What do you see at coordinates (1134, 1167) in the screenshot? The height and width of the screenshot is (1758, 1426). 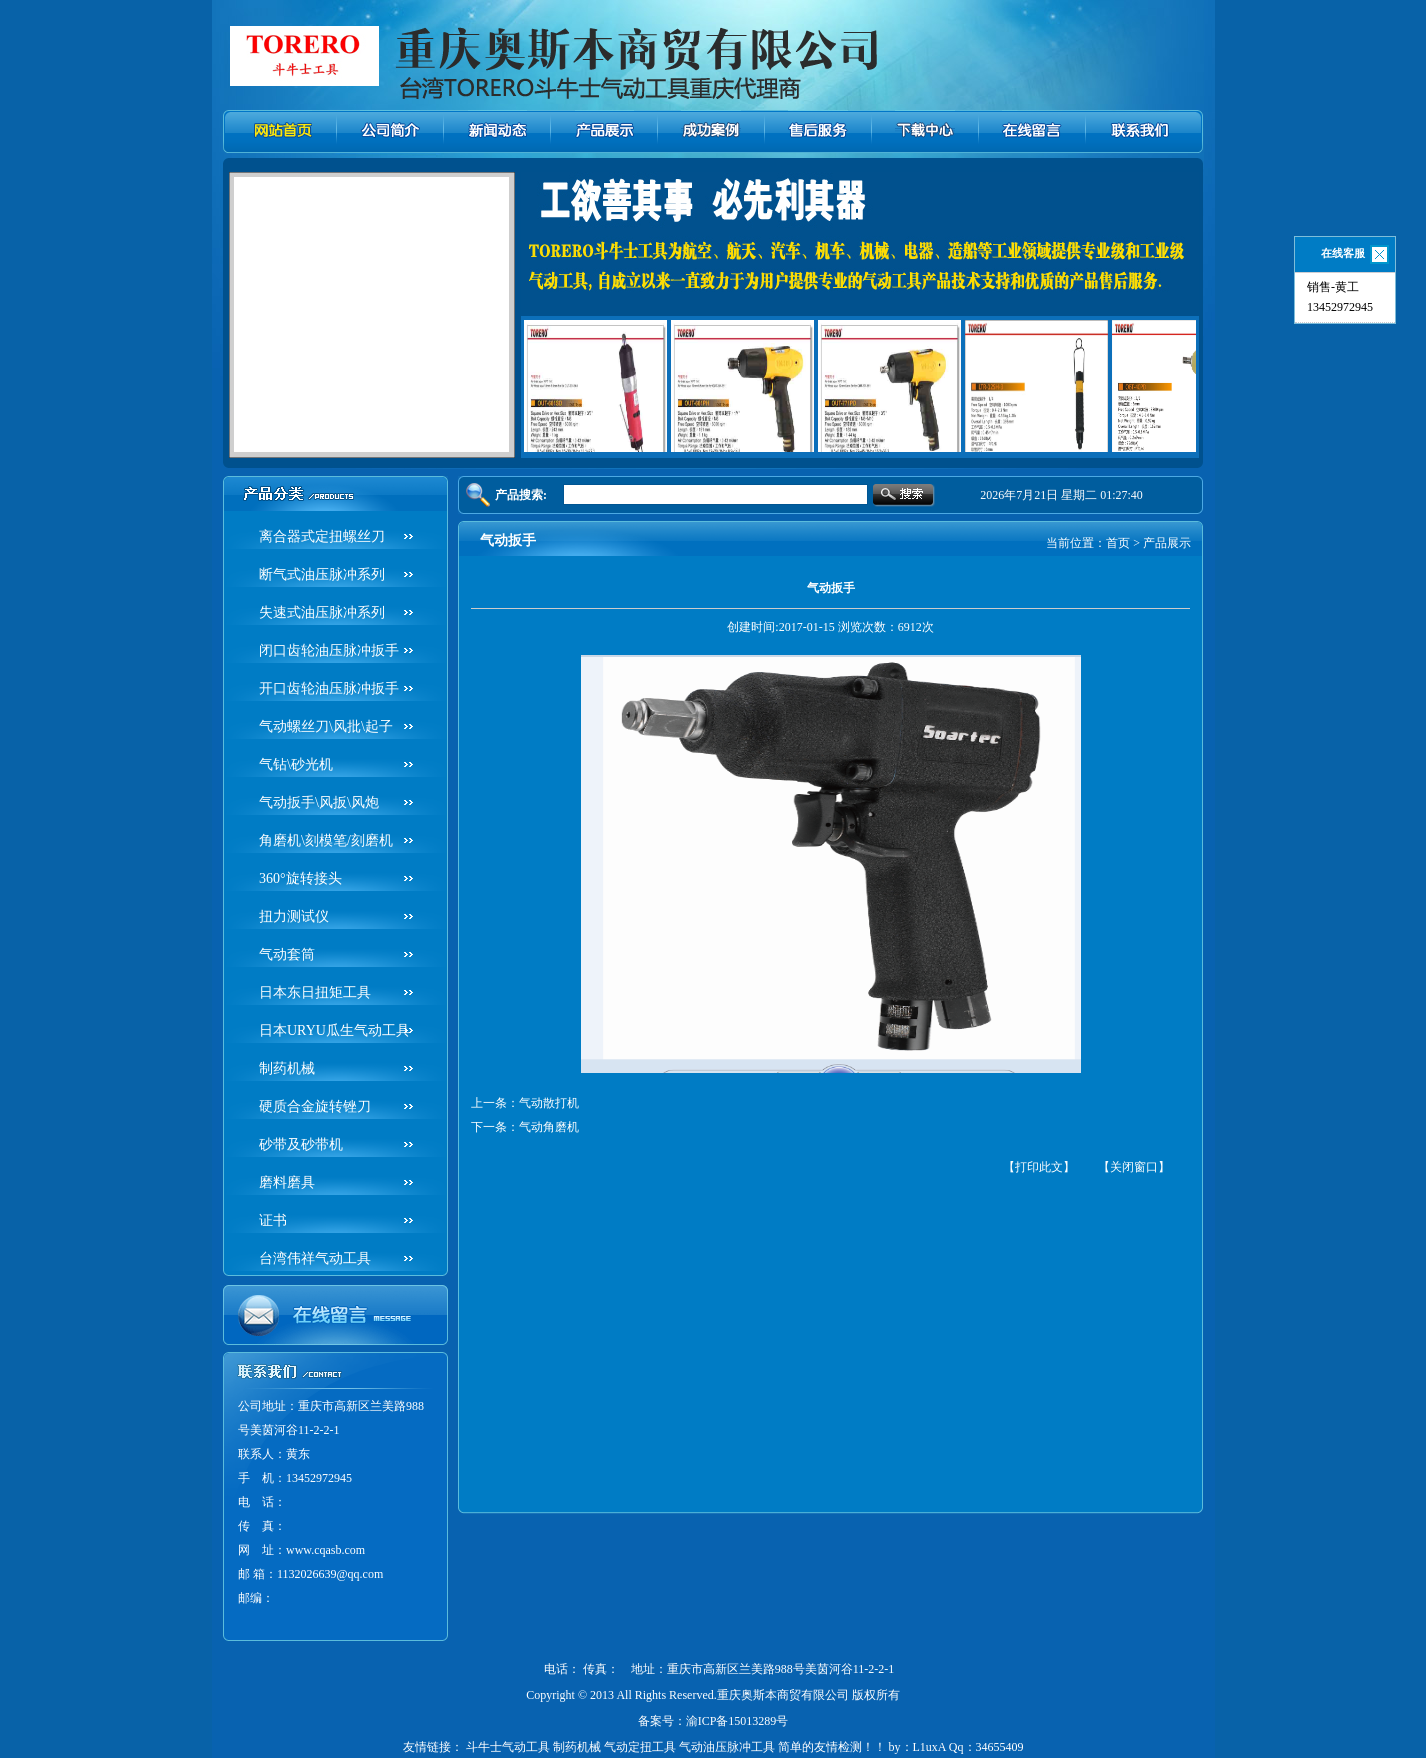 I see `【关闭窗口】` at bounding box center [1134, 1167].